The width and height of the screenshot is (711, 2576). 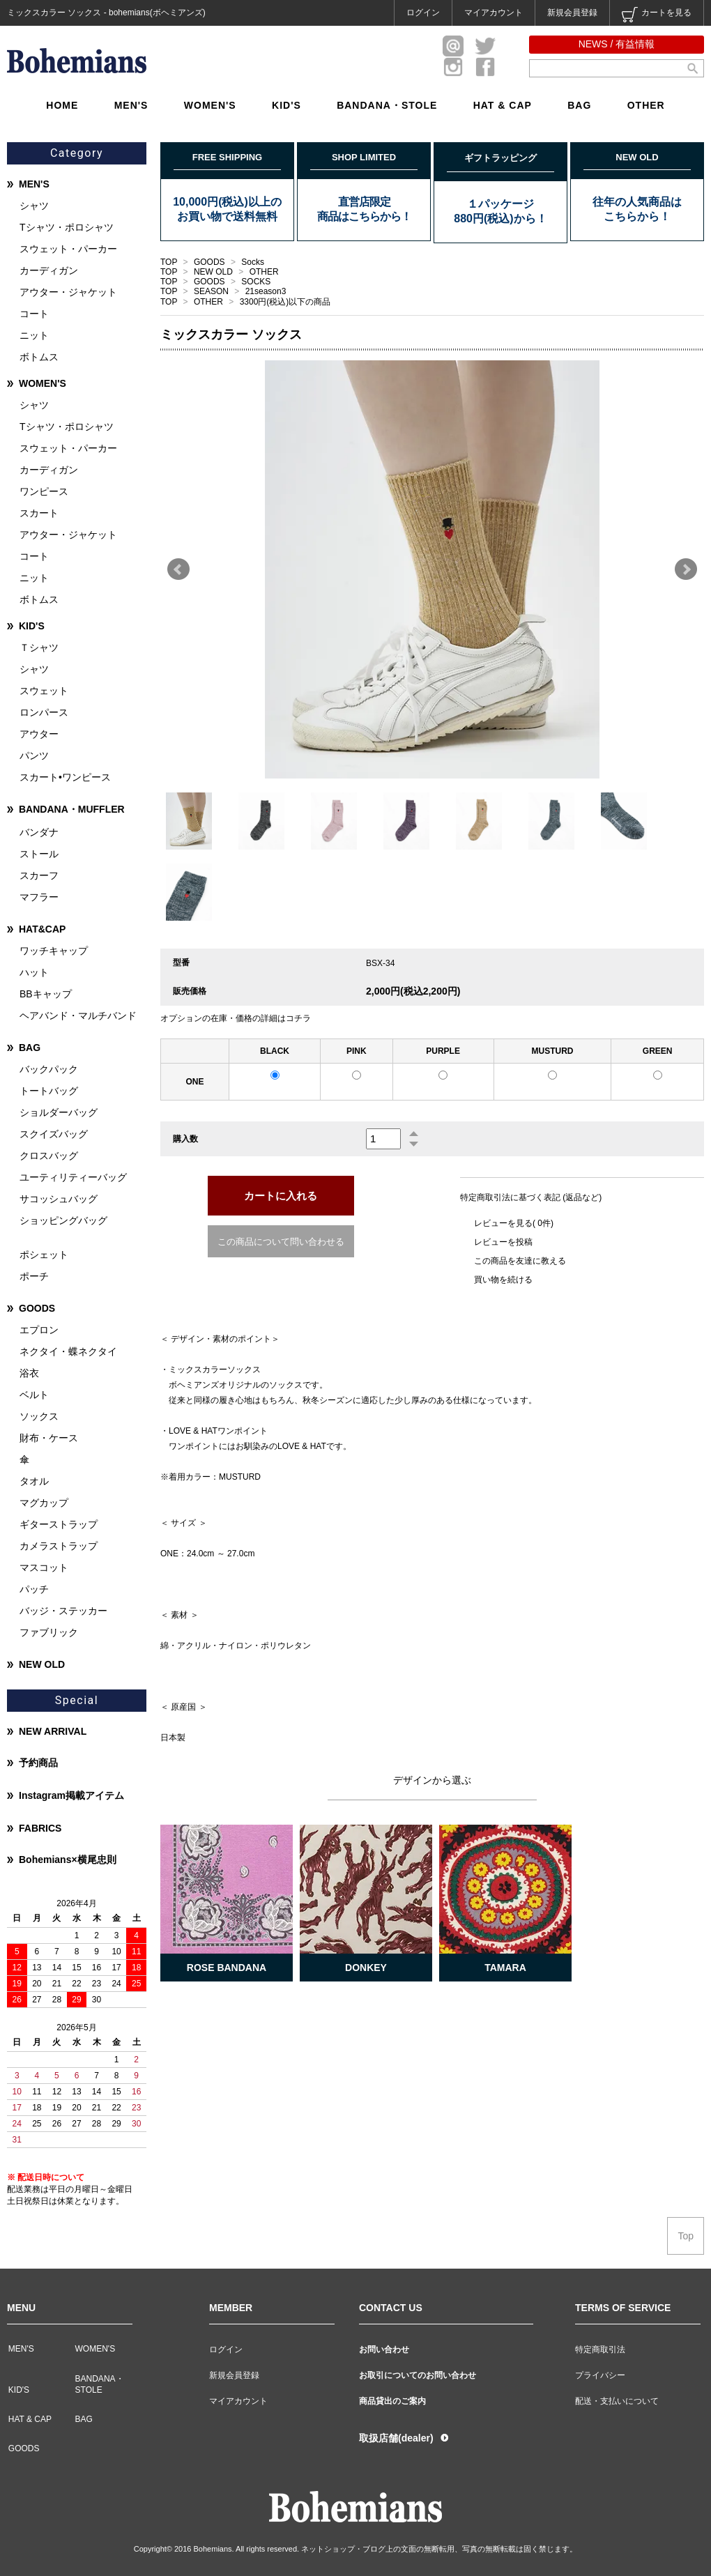 I want to click on シャツ, so click(x=34, y=205).